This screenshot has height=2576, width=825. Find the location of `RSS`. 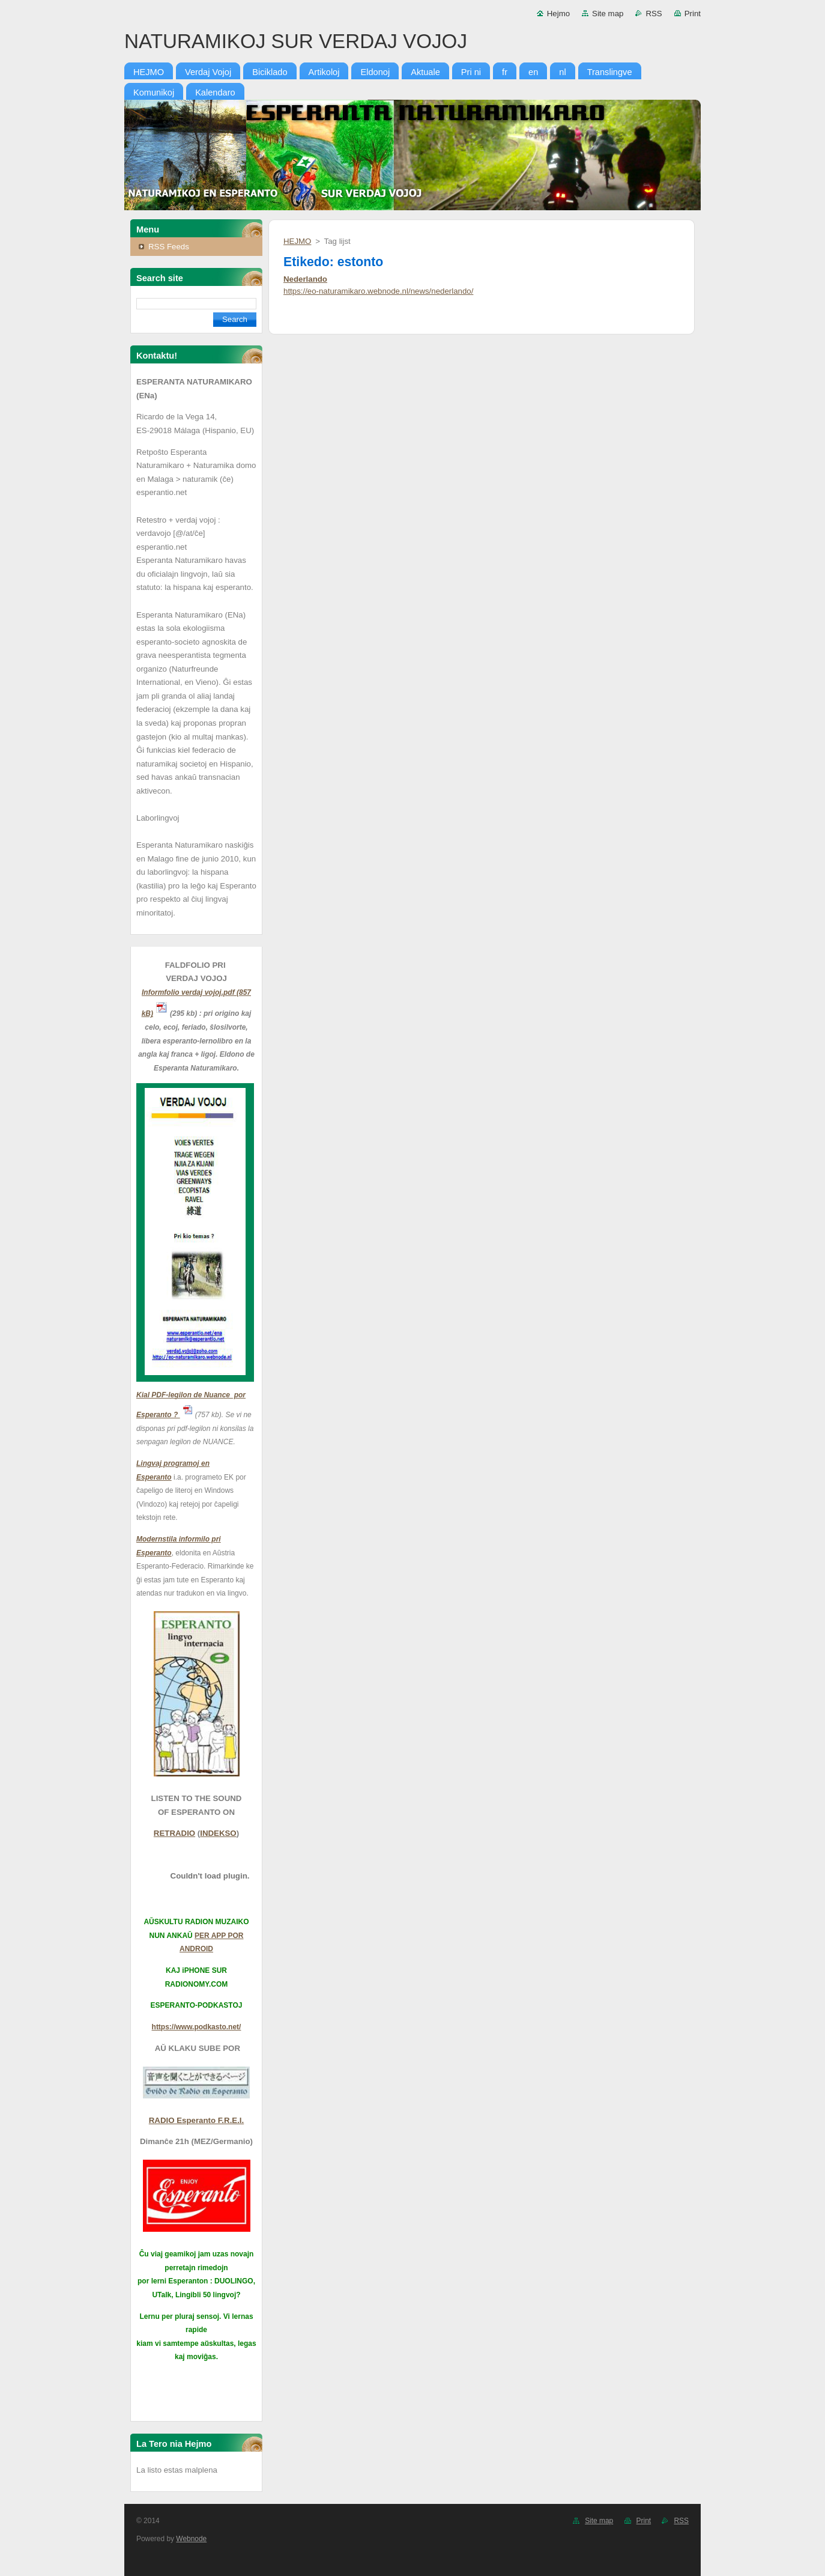

RSS is located at coordinates (653, 13).